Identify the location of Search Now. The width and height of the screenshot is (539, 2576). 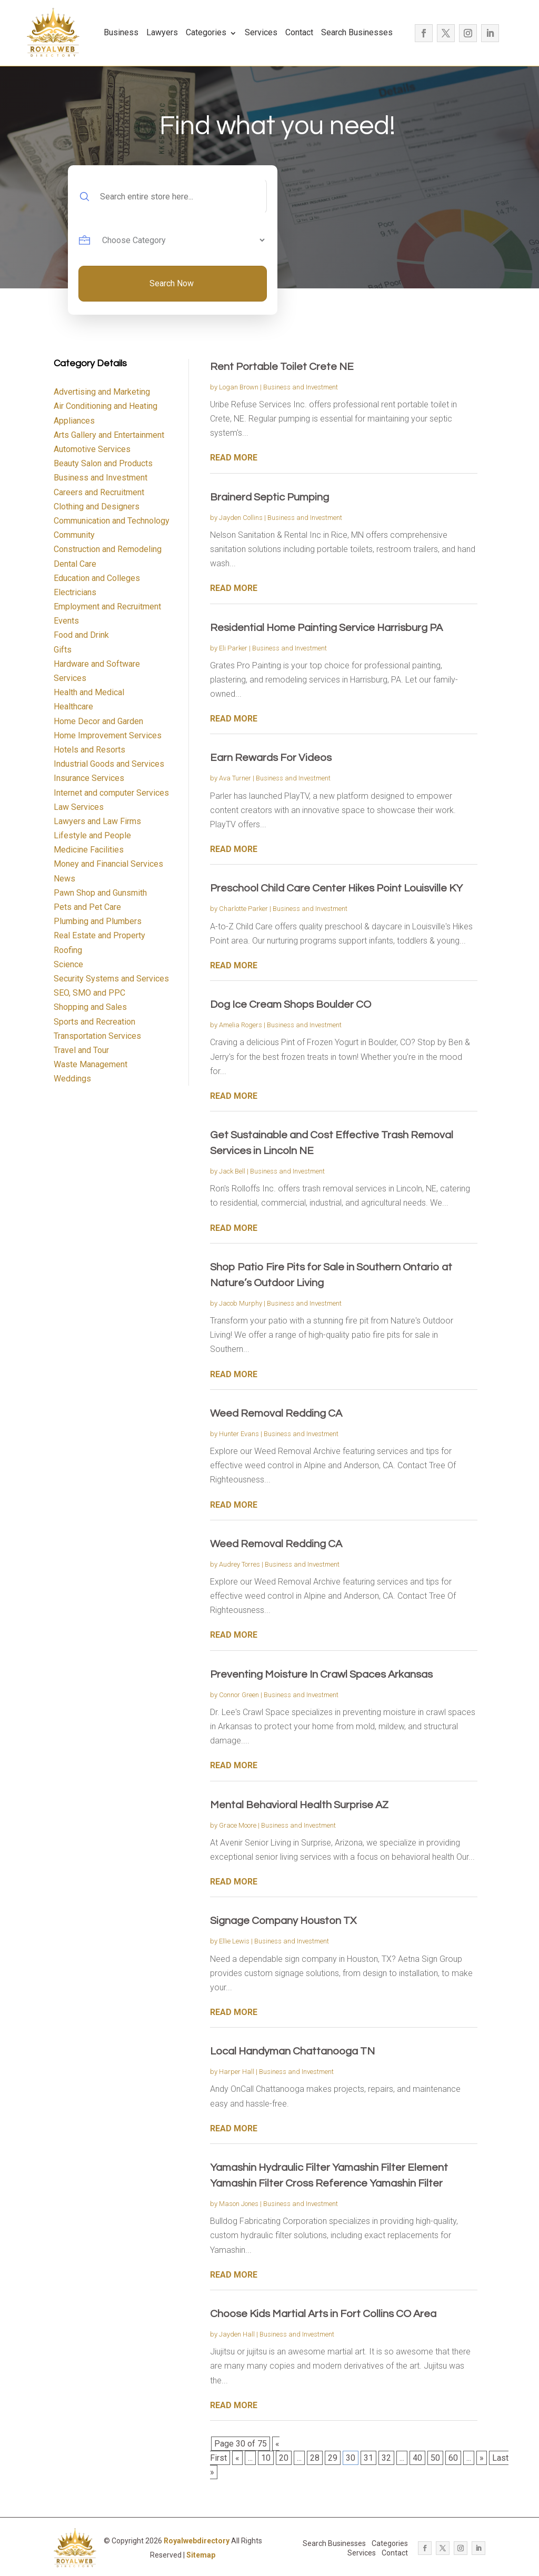
(171, 283).